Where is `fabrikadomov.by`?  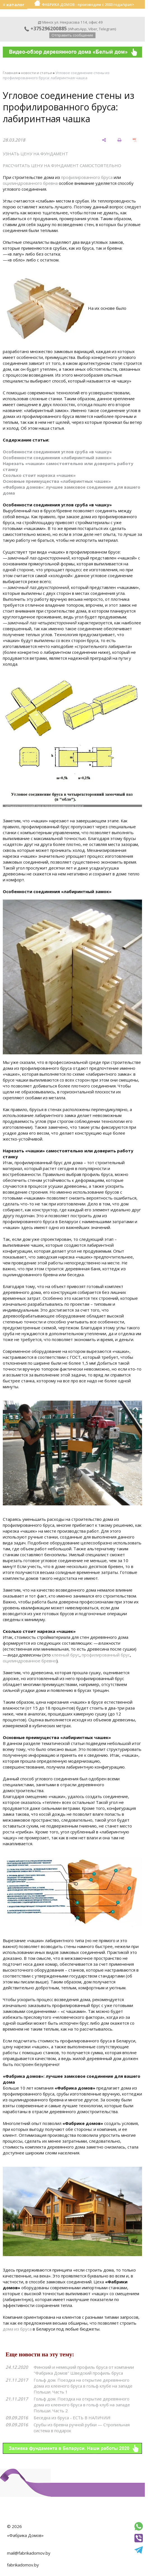
fabrikadomov.by is located at coordinates (23, 2565).